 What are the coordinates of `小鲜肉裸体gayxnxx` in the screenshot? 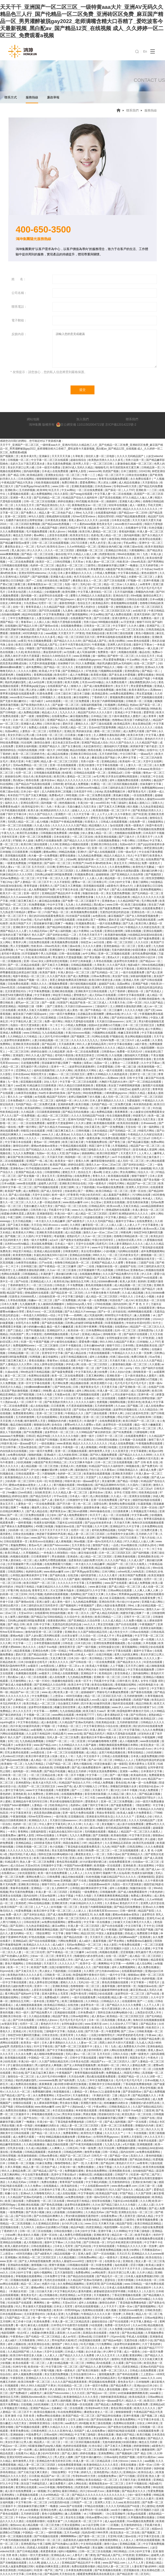 It's located at (90, 659).